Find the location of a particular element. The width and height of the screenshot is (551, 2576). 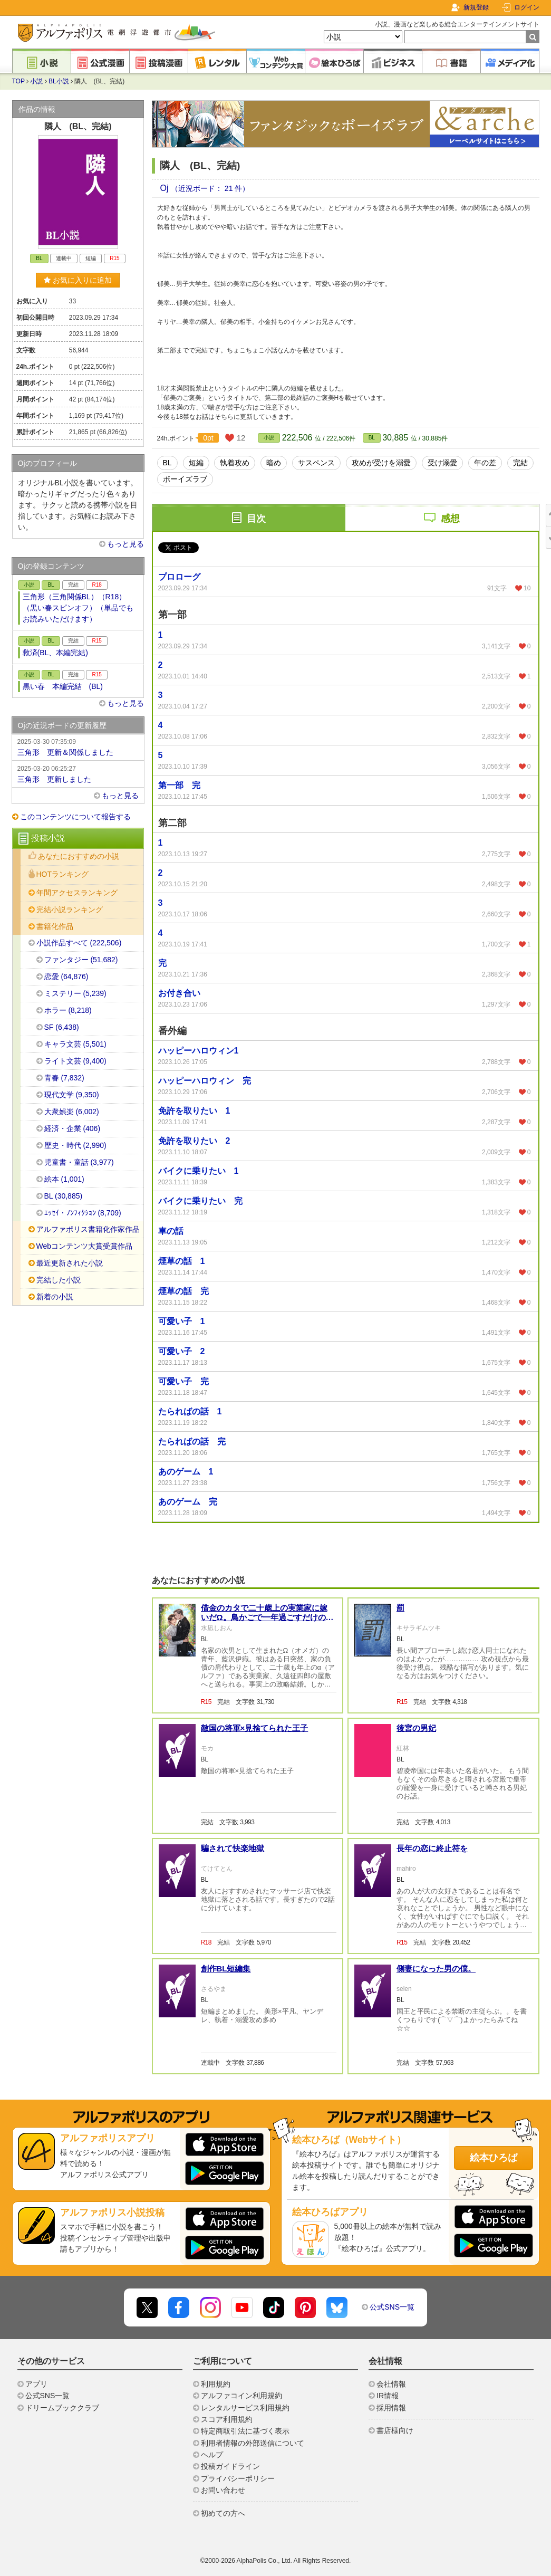

IR情報 is located at coordinates (387, 2395).